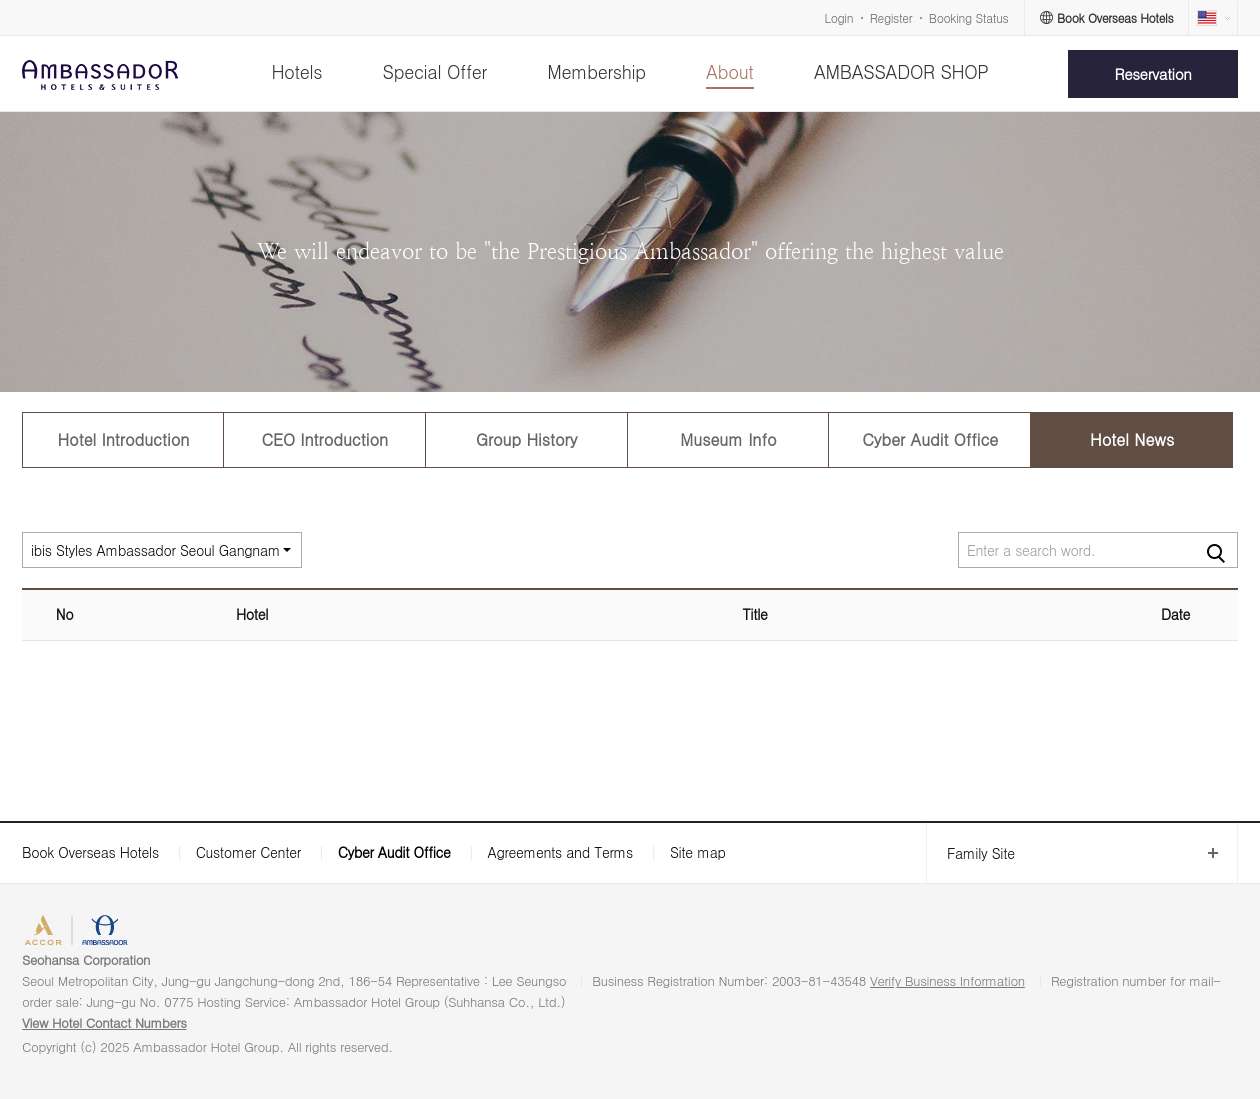 This screenshot has height=1099, width=1260. Describe the element at coordinates (596, 71) in the screenshot. I see `Membership` at that location.